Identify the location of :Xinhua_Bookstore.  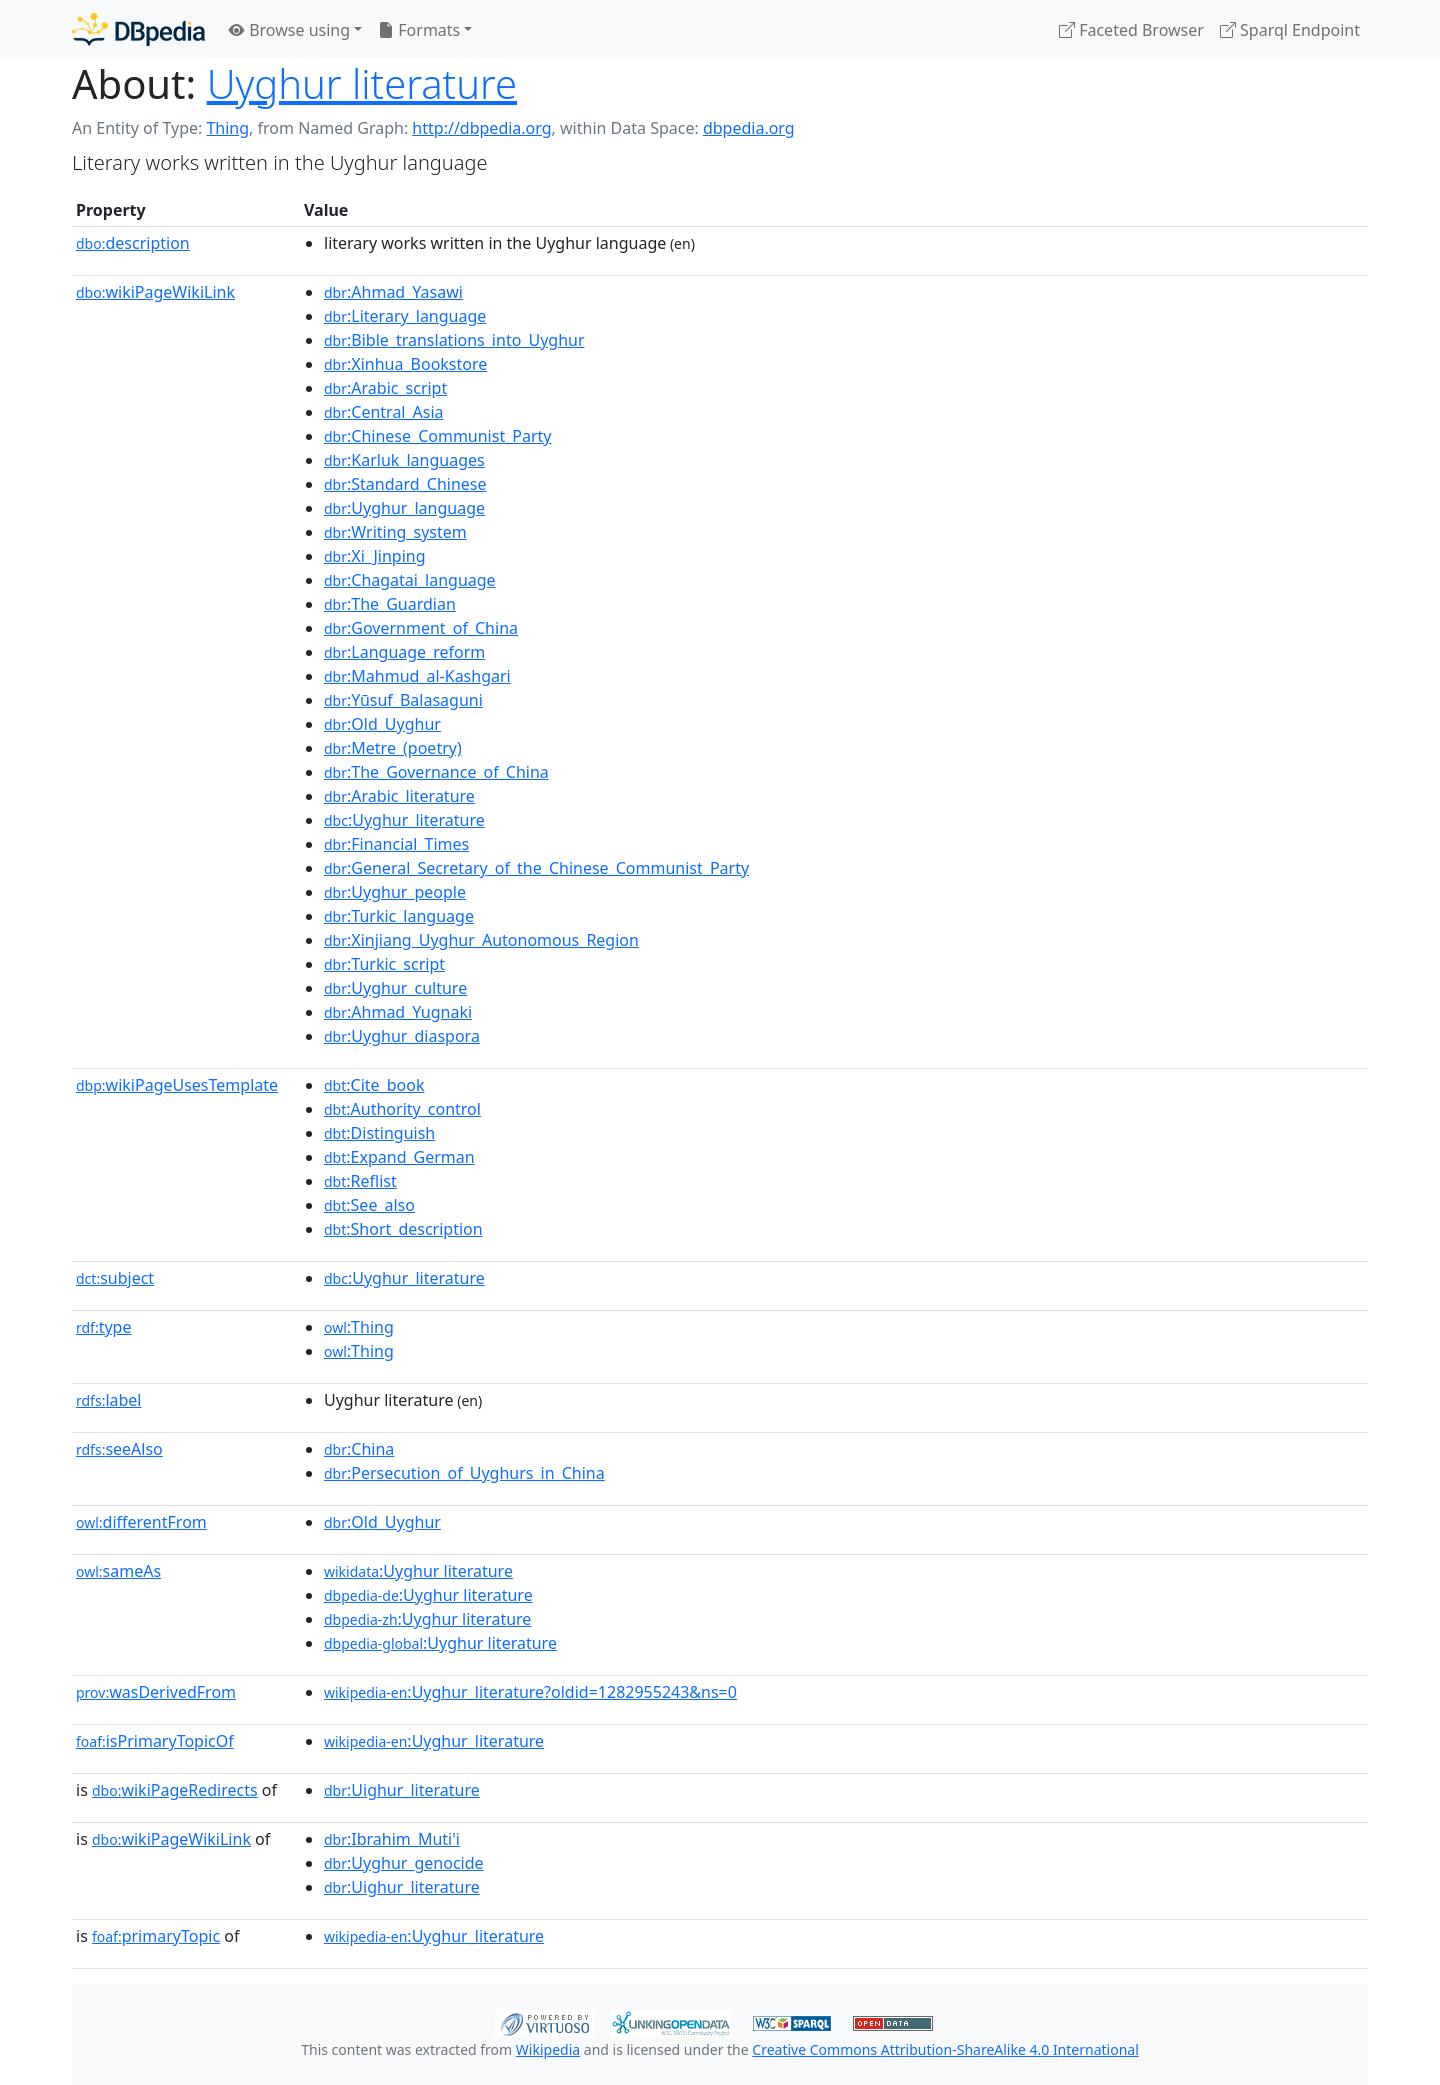
(405, 364).